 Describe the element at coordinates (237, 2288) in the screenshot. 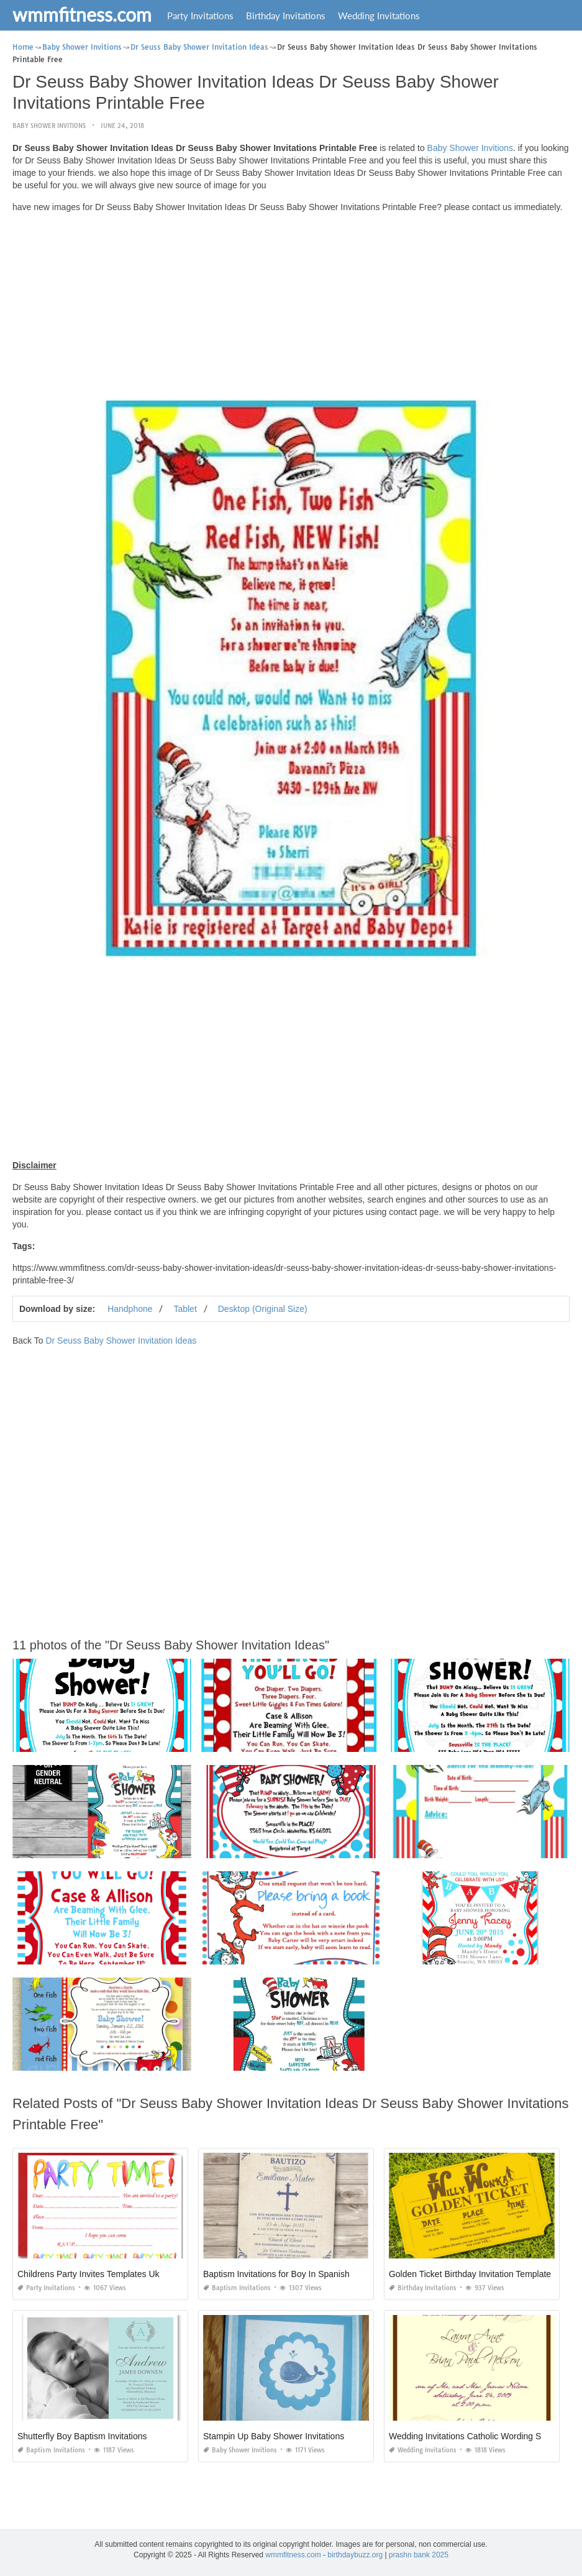

I see `Baptism Invitations` at that location.